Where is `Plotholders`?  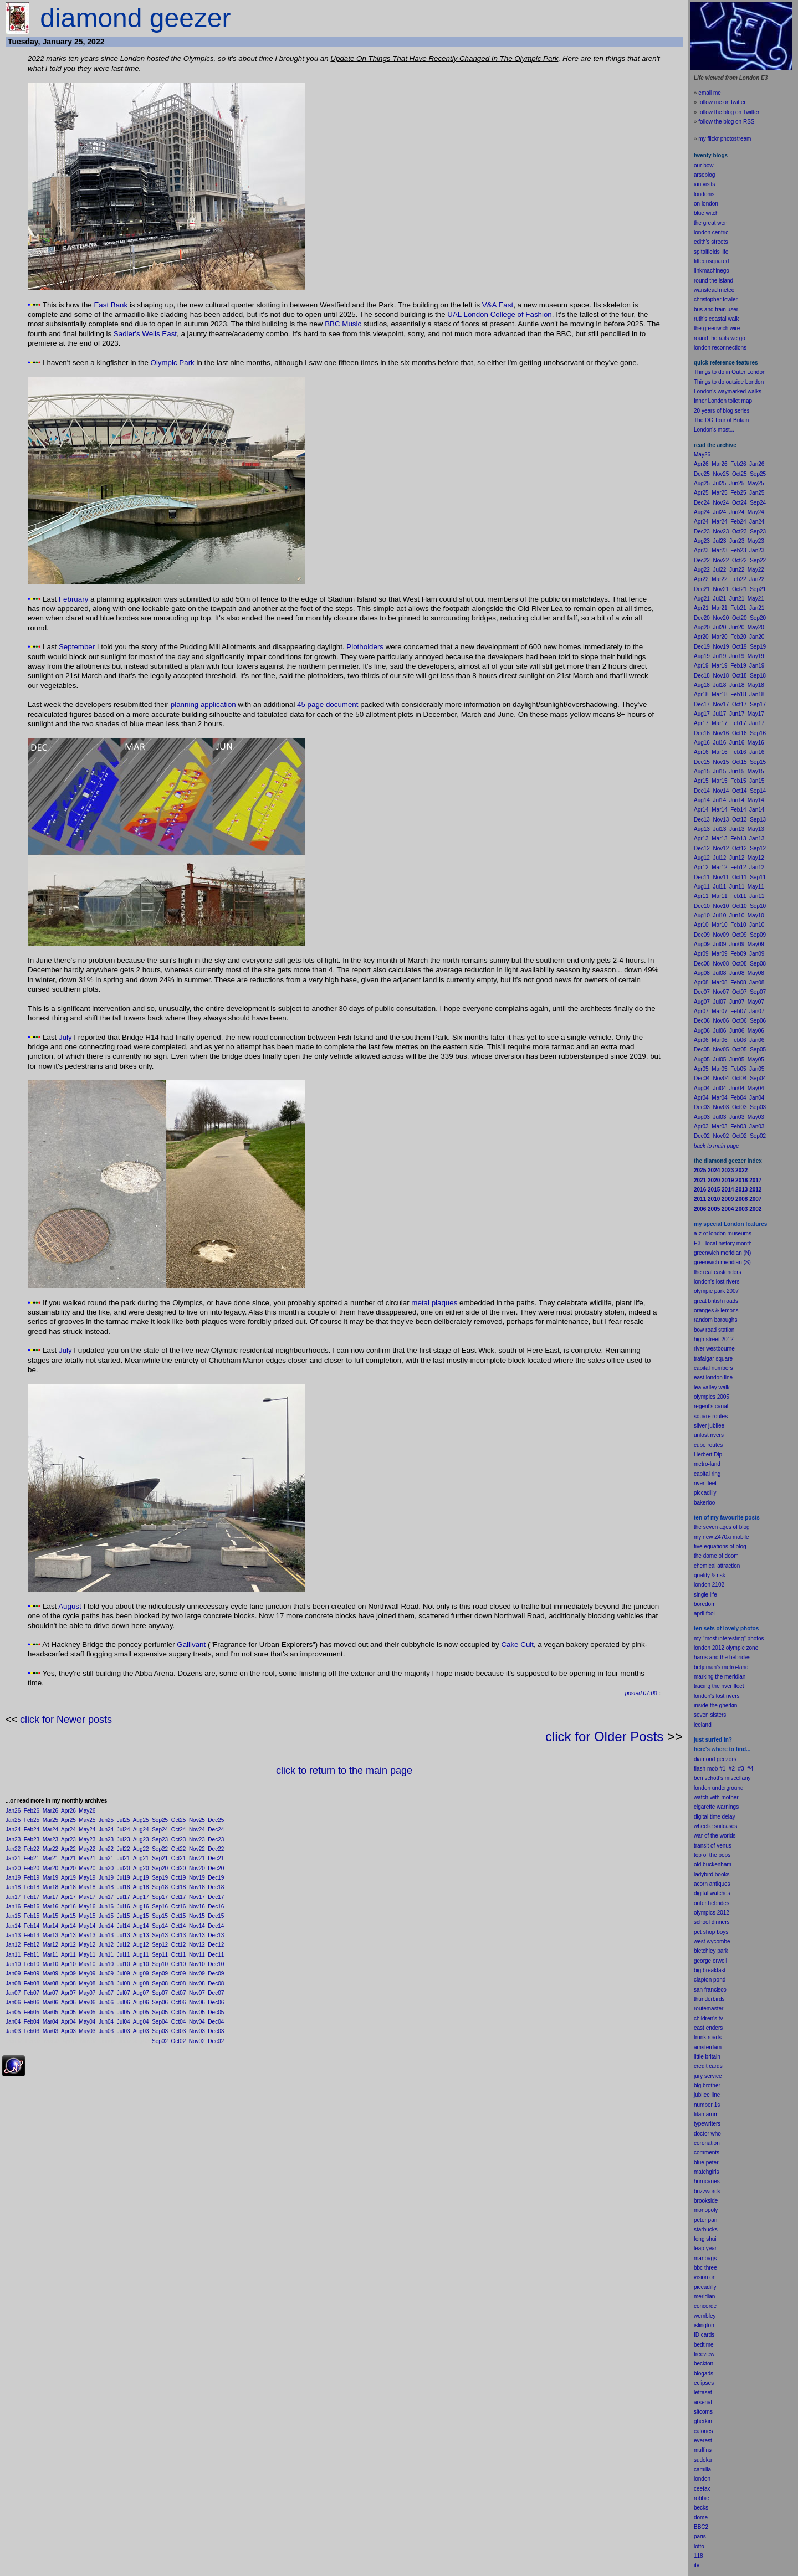 Plotholders is located at coordinates (364, 647).